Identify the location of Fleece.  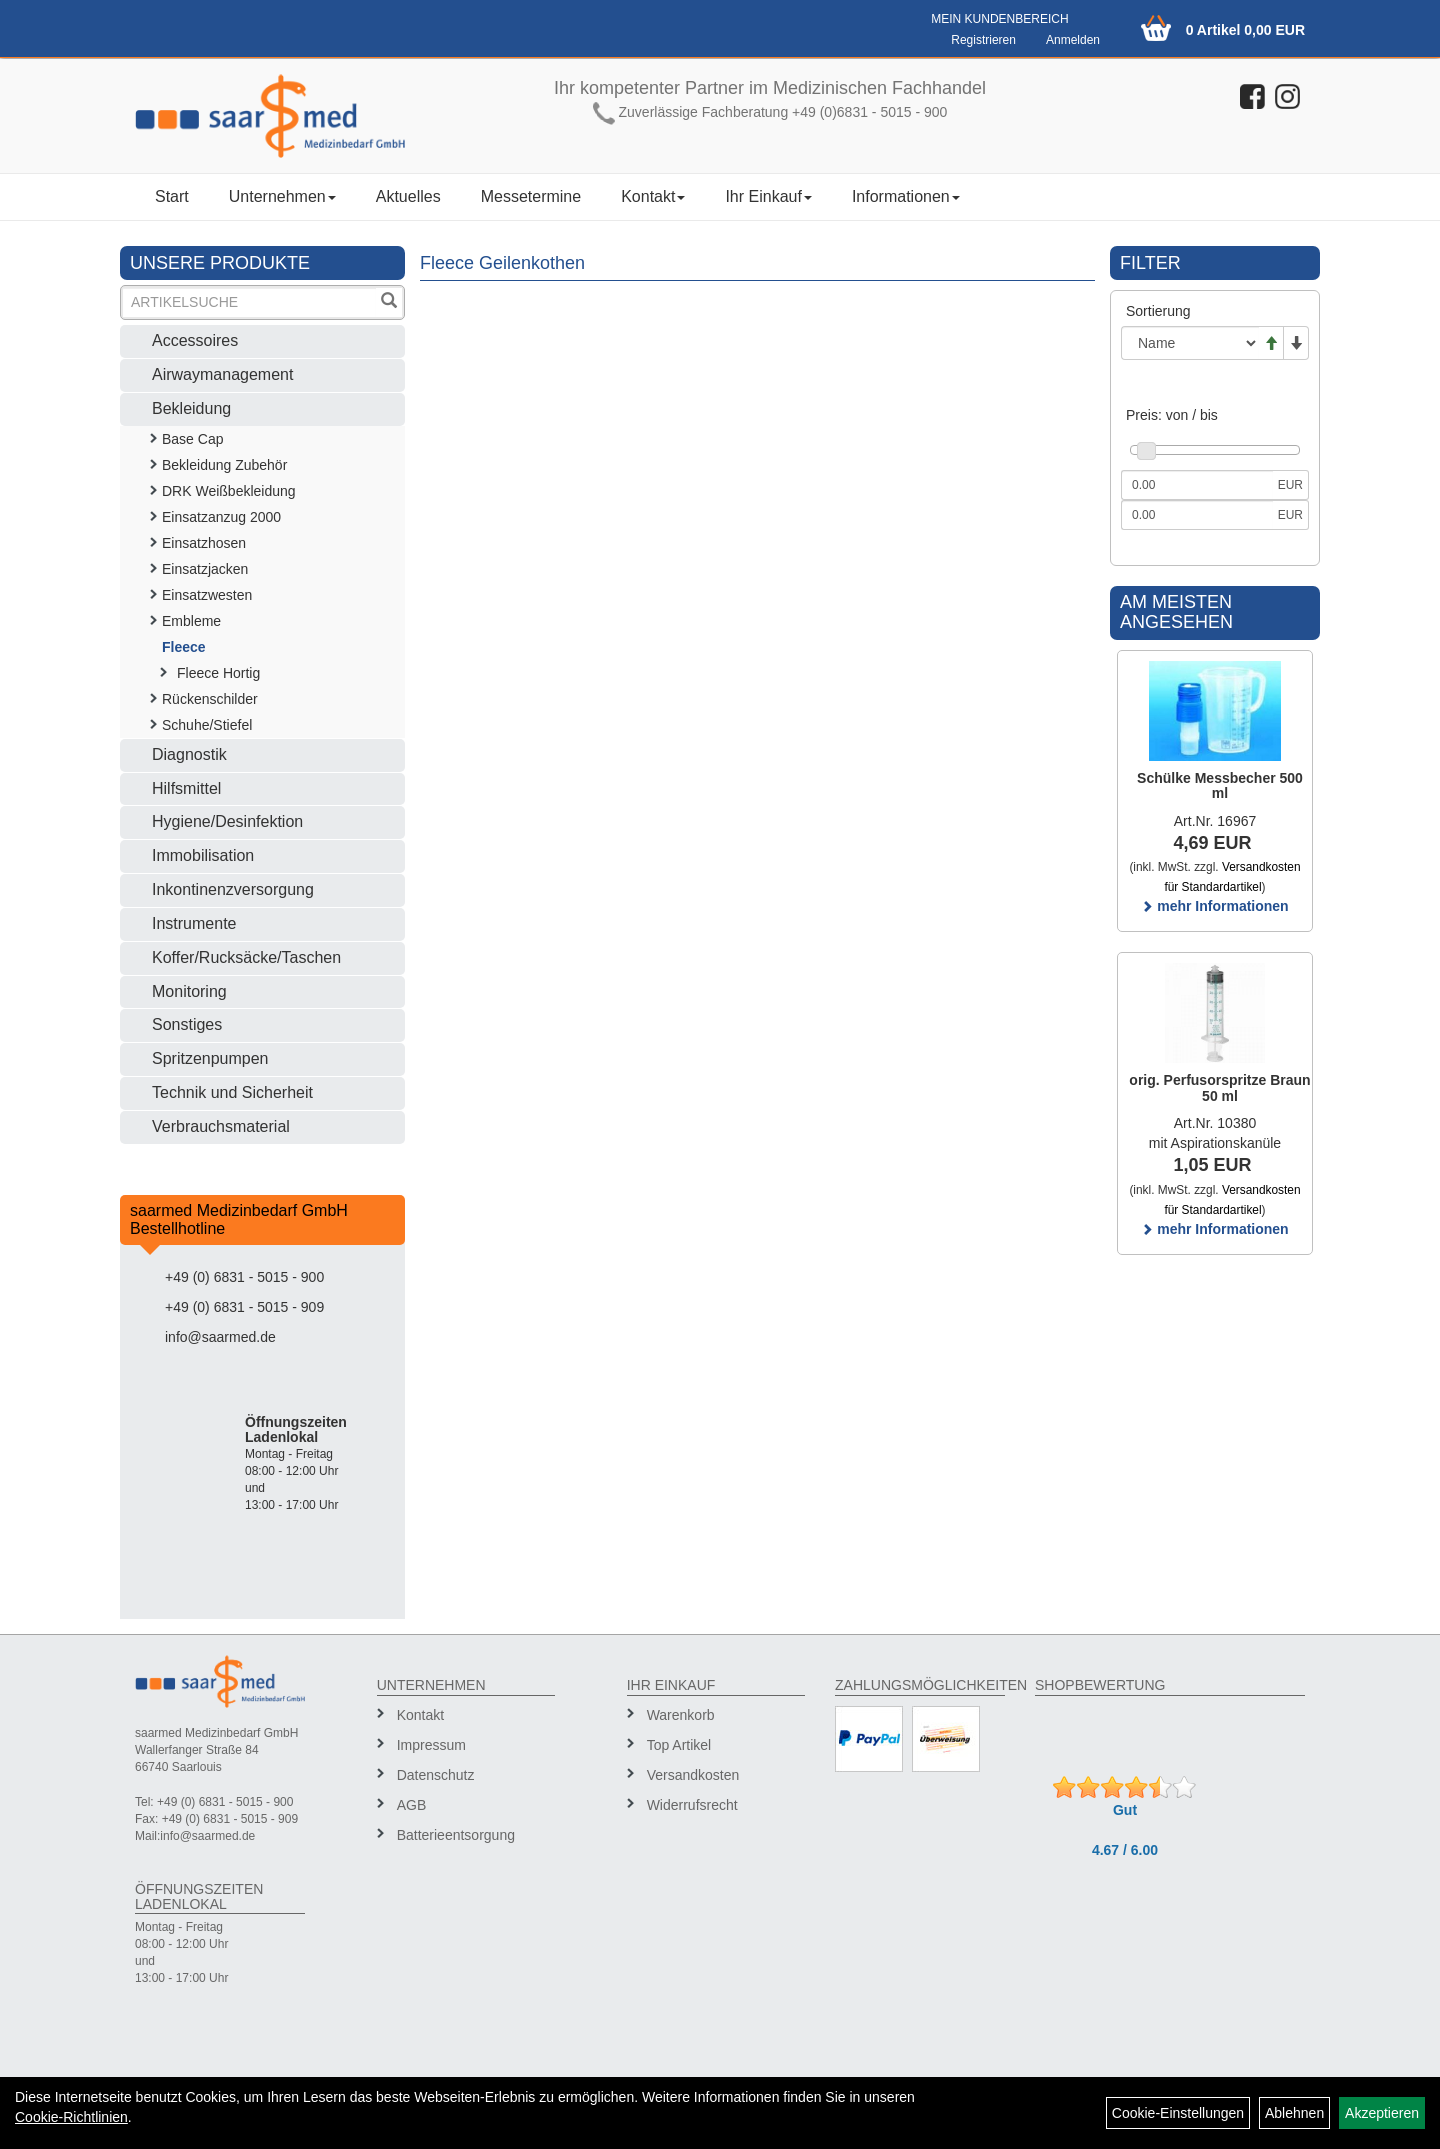
(184, 647).